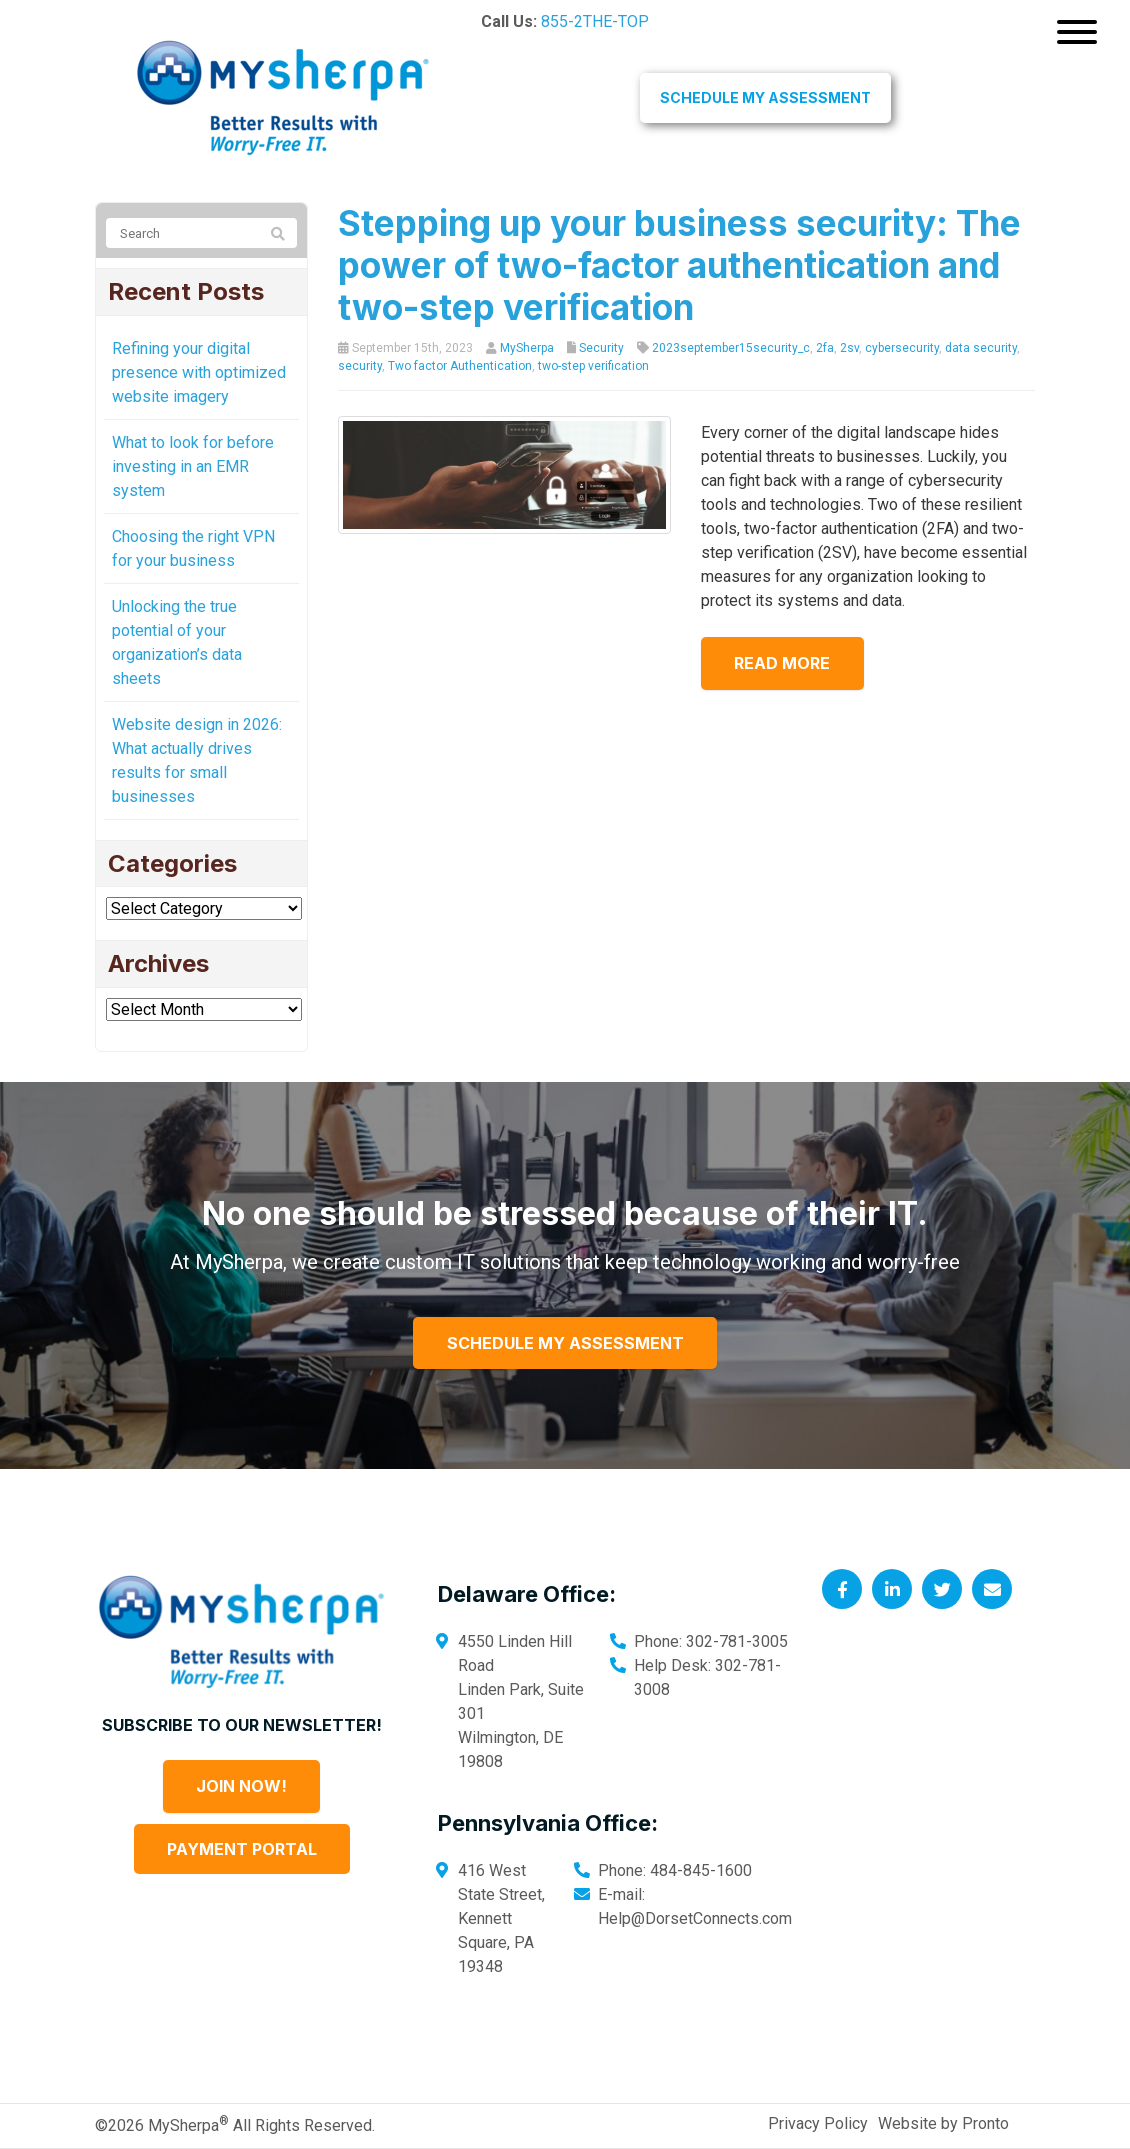  Describe the element at coordinates (818, 2123) in the screenshot. I see `Privacy Policy` at that location.